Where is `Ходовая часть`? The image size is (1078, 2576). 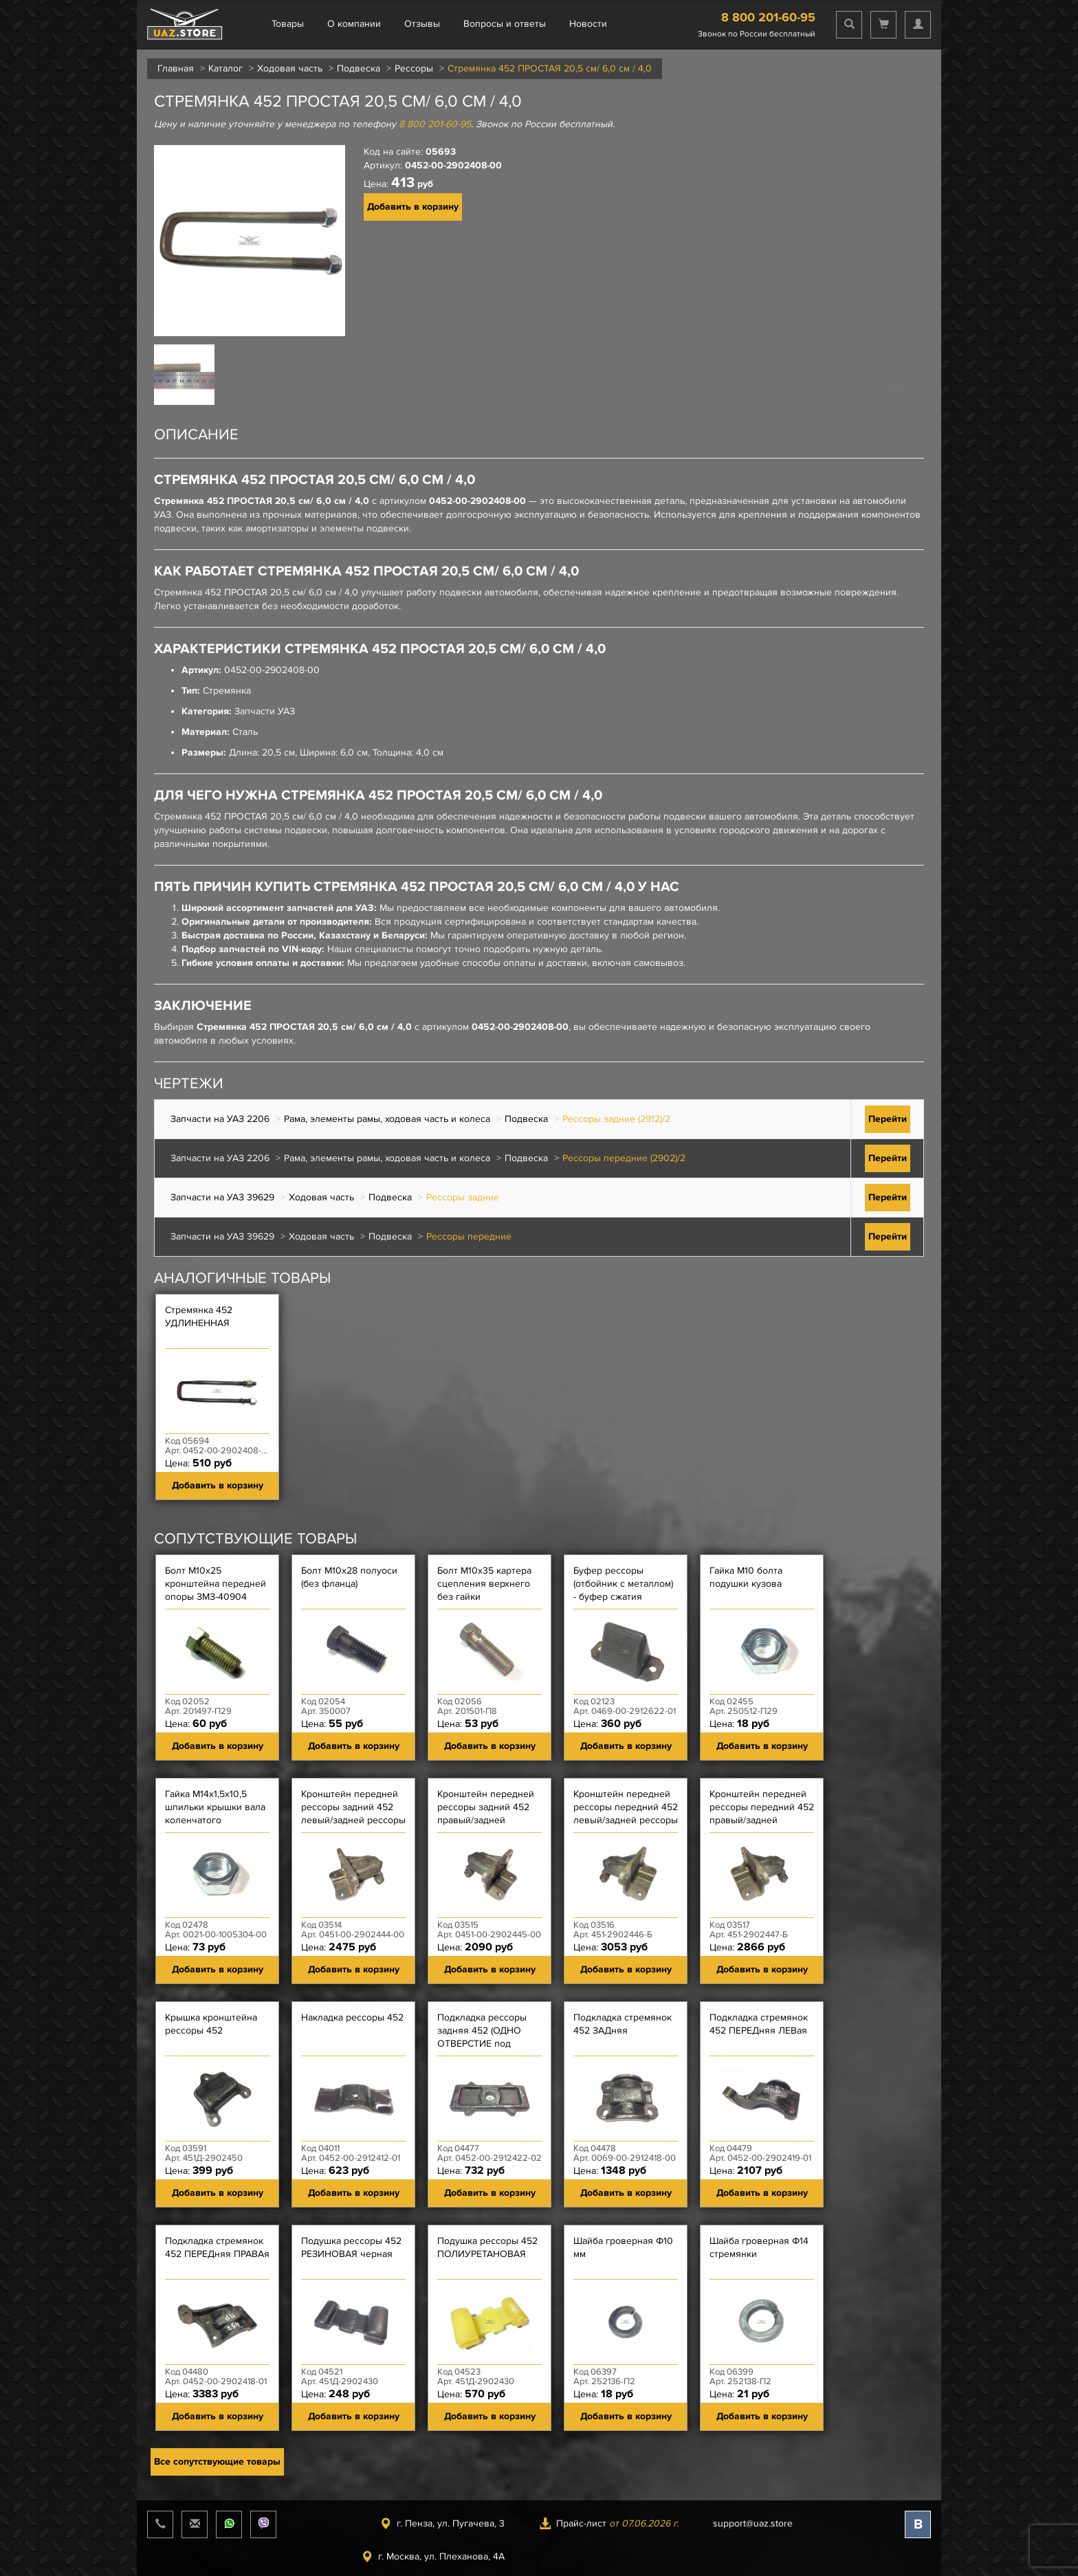
Ходовая часть is located at coordinates (289, 68).